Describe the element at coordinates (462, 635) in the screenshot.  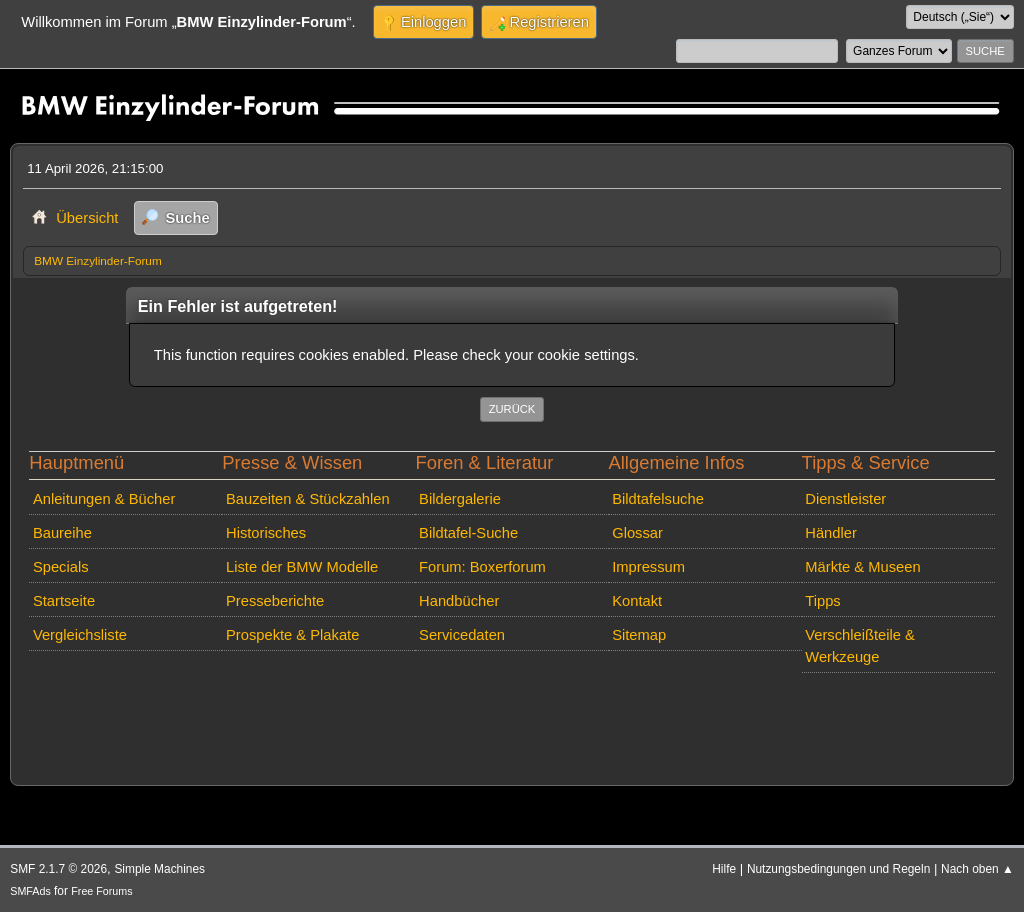
I see `Servicedaten` at that location.